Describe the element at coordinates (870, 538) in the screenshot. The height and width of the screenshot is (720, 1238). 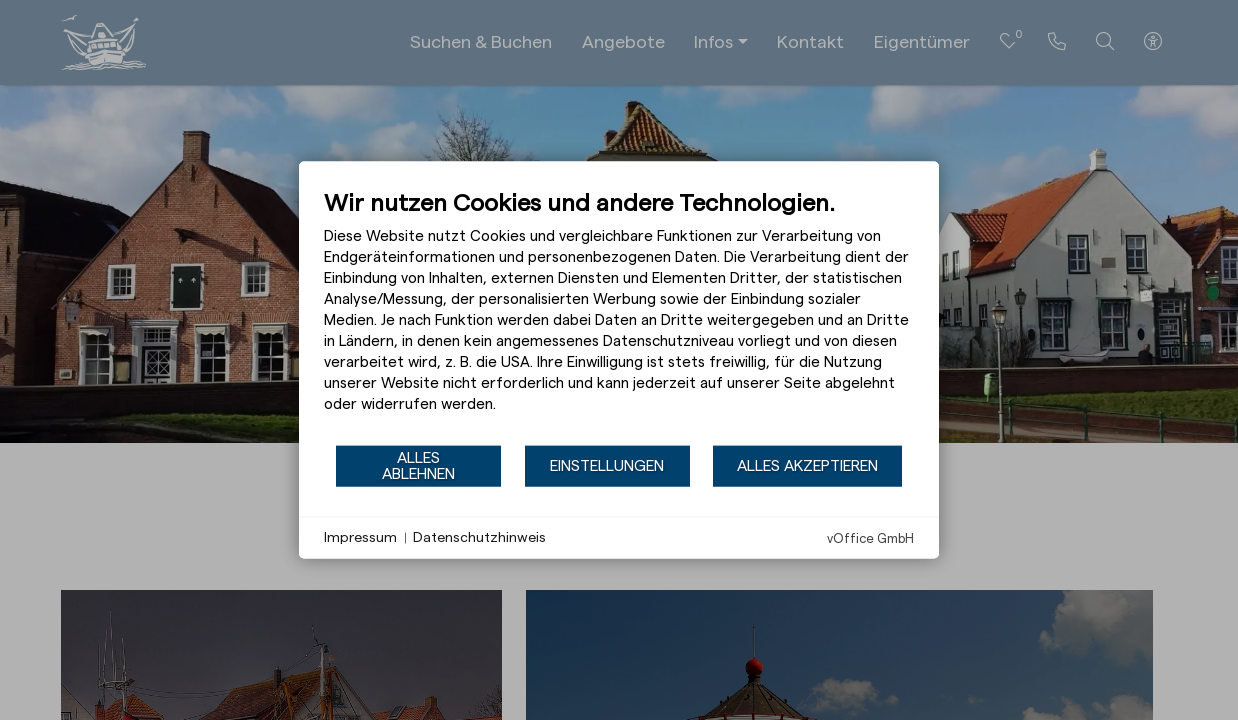
I see `vOffice GmbH` at that location.